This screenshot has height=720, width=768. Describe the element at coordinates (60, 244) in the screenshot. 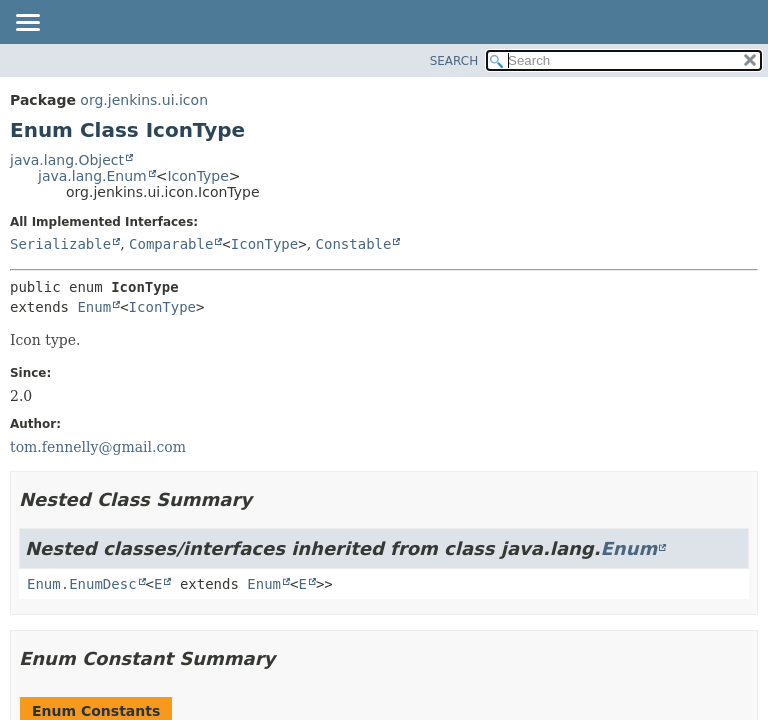

I see `Serializable` at that location.